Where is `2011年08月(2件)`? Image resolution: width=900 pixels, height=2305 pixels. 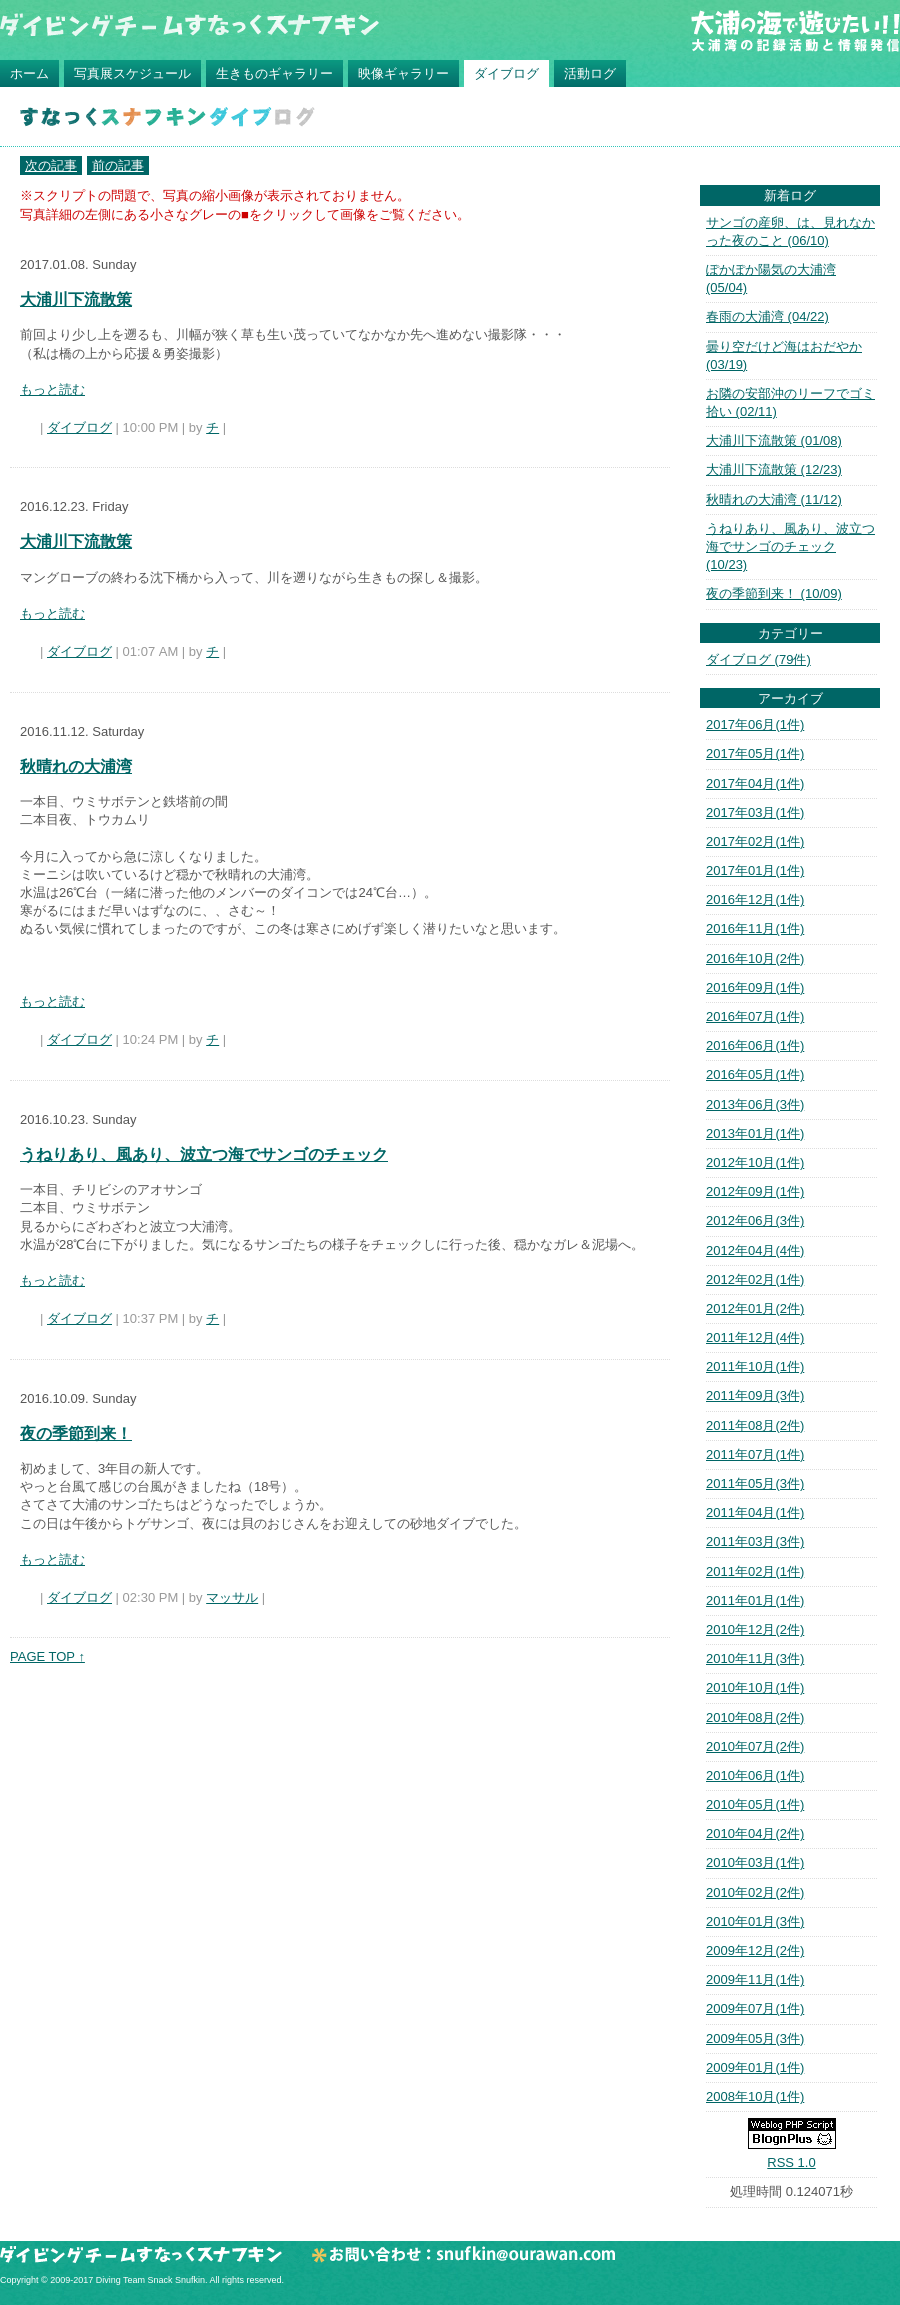
2011年08月(2件) is located at coordinates (755, 1425).